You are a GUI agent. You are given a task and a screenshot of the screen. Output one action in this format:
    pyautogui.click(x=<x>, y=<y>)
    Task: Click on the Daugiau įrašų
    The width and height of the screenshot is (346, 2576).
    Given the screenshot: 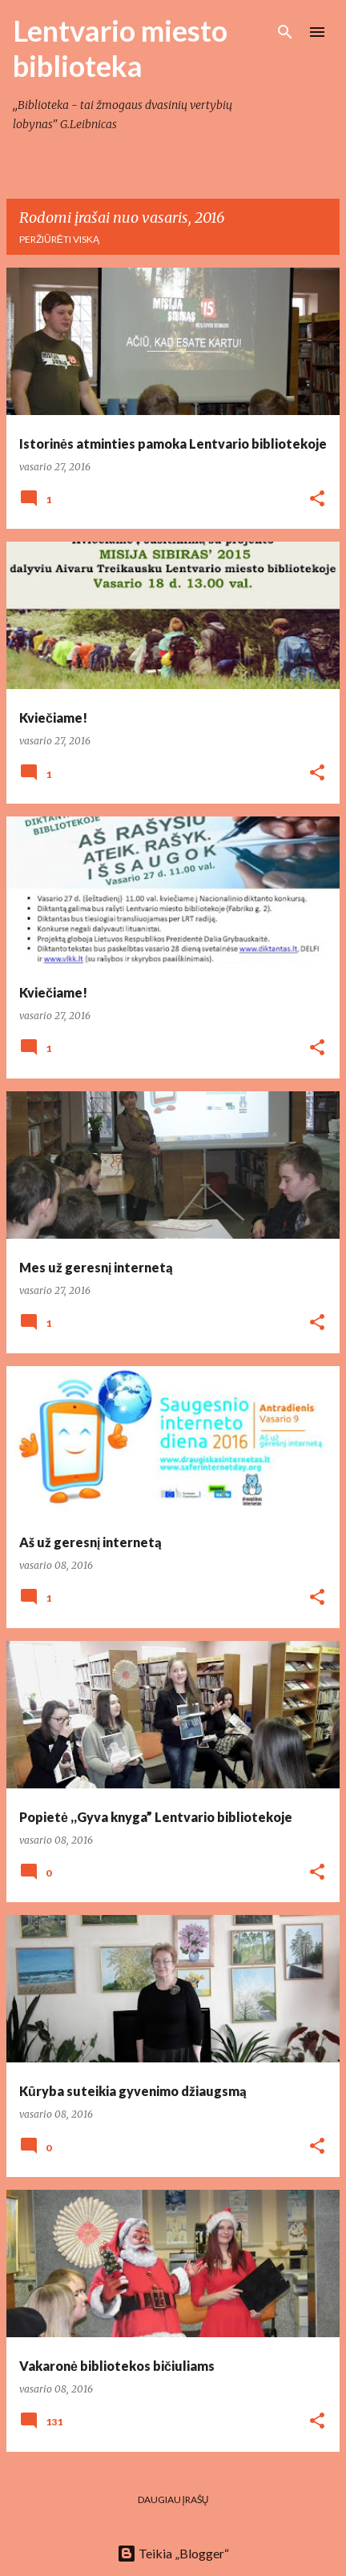 What is the action you would take?
    pyautogui.click(x=173, y=2499)
    